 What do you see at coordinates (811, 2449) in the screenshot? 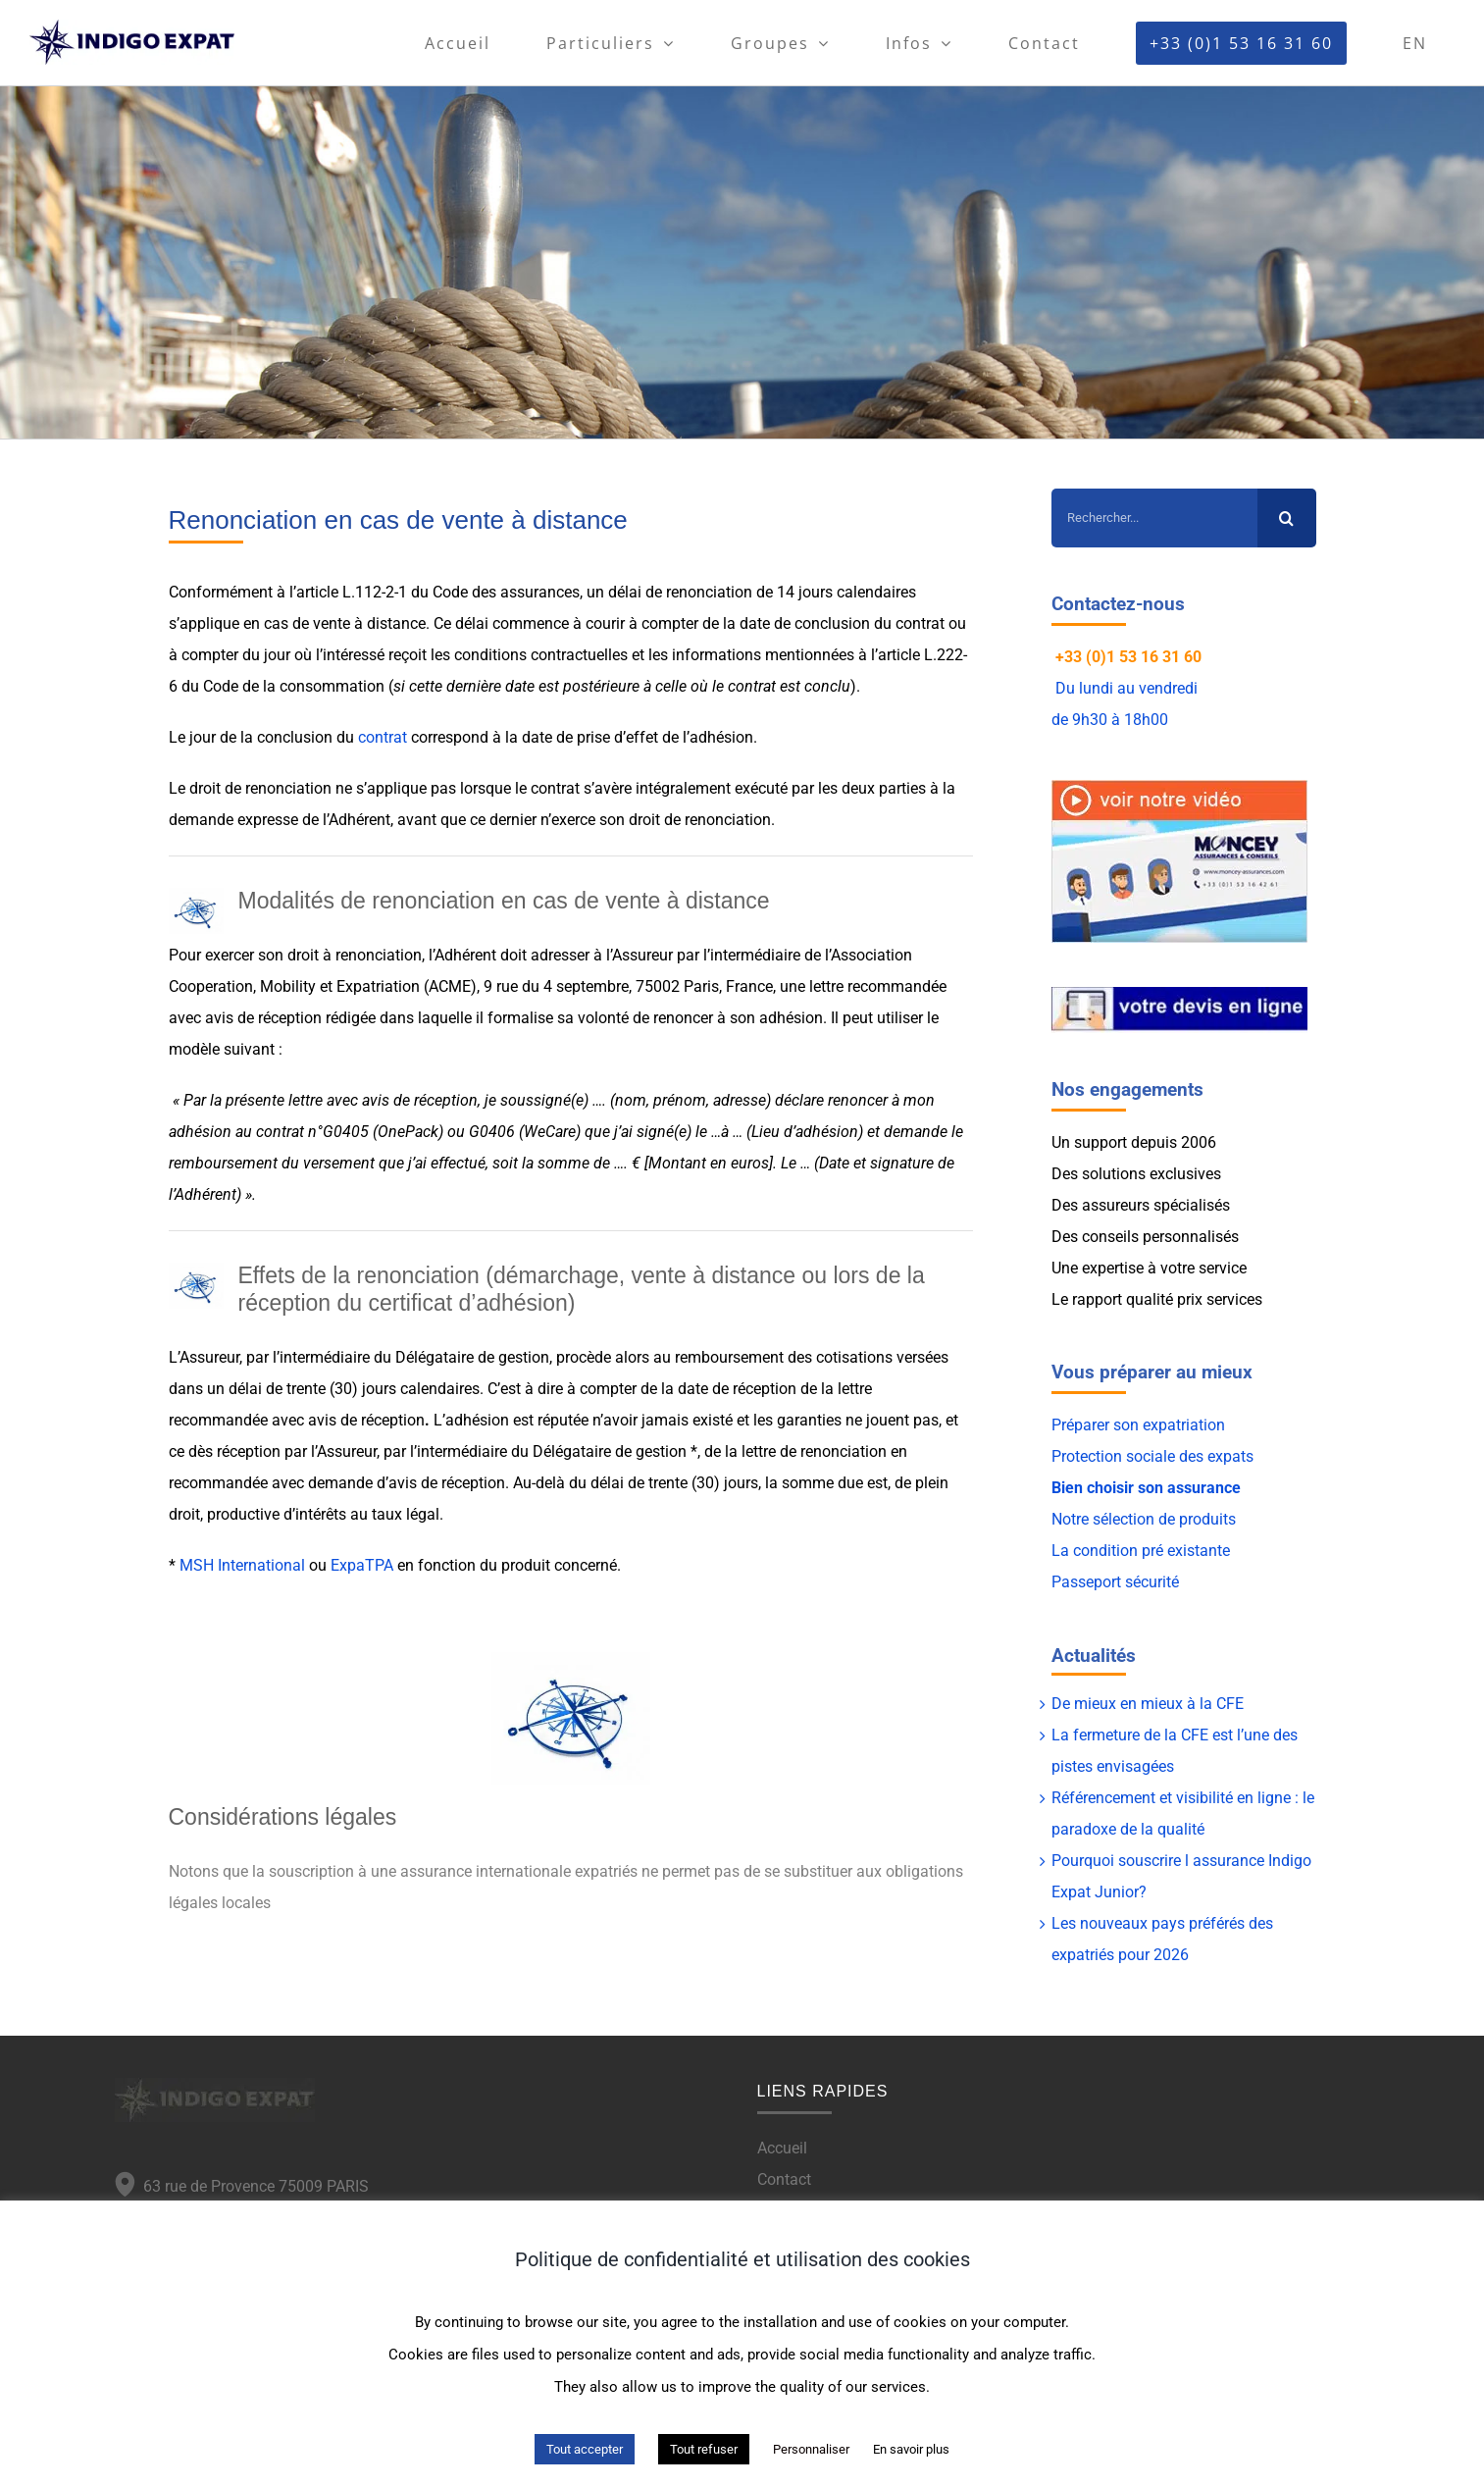
I see `Personnaliser [button]` at bounding box center [811, 2449].